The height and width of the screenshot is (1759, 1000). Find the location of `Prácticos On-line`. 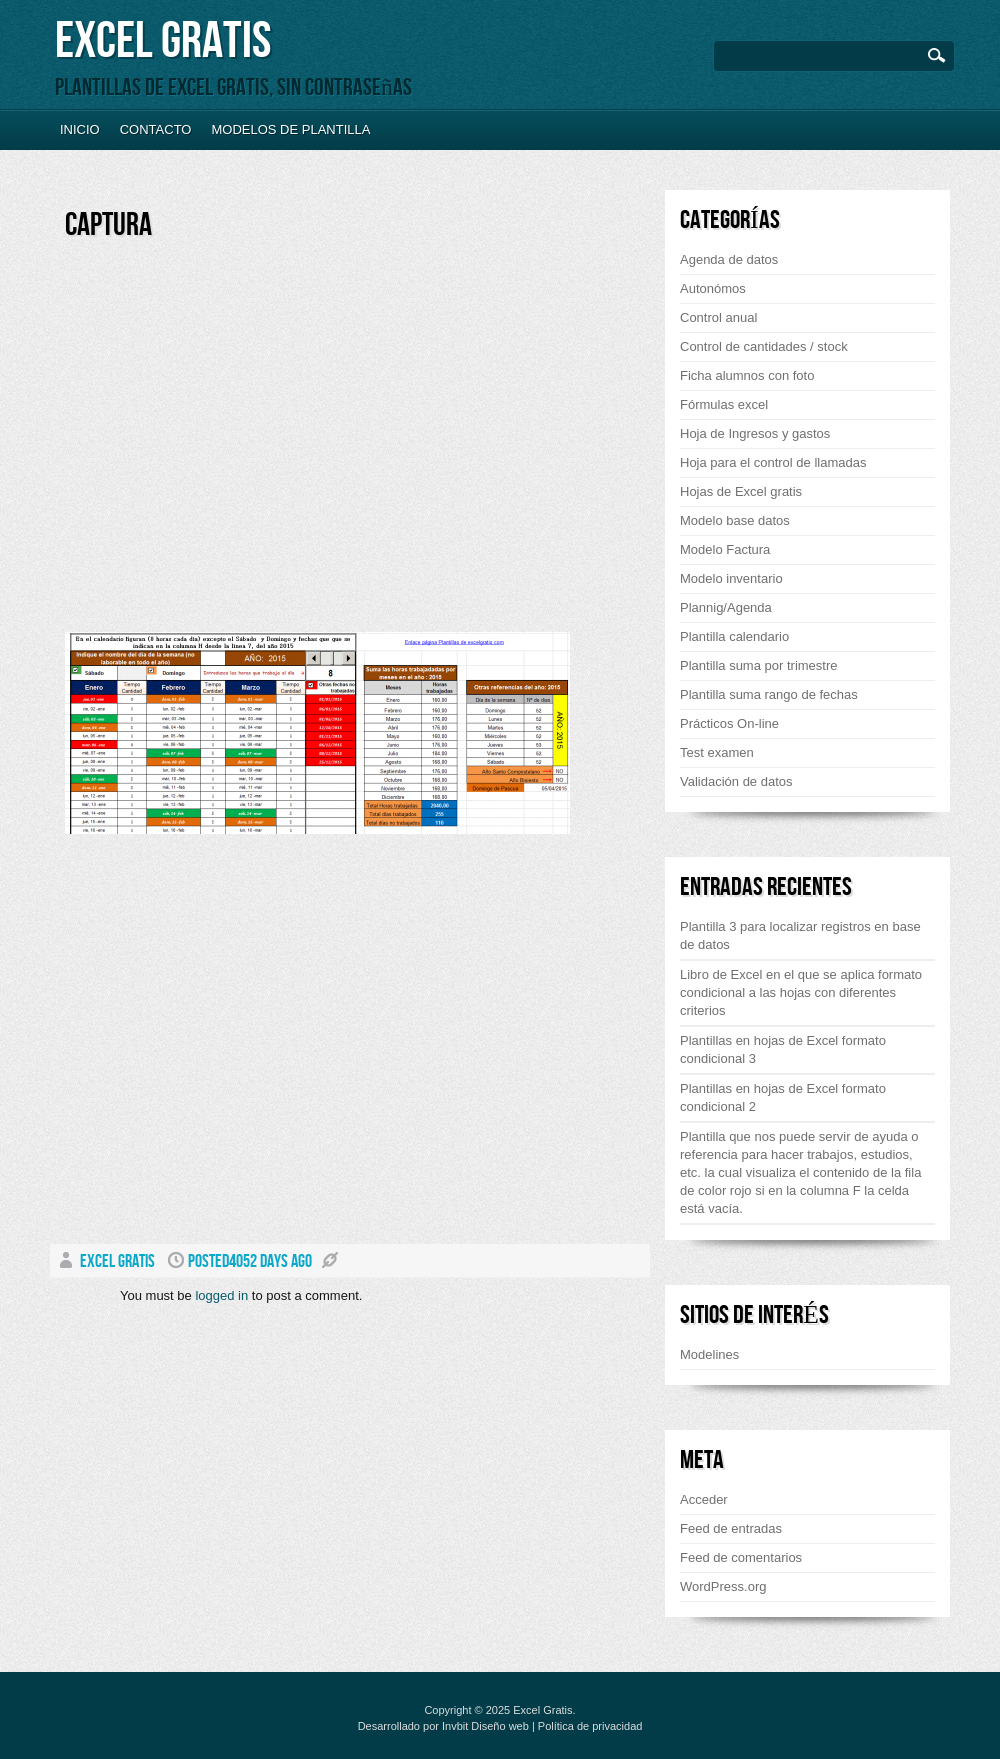

Prácticos On-line is located at coordinates (729, 723).